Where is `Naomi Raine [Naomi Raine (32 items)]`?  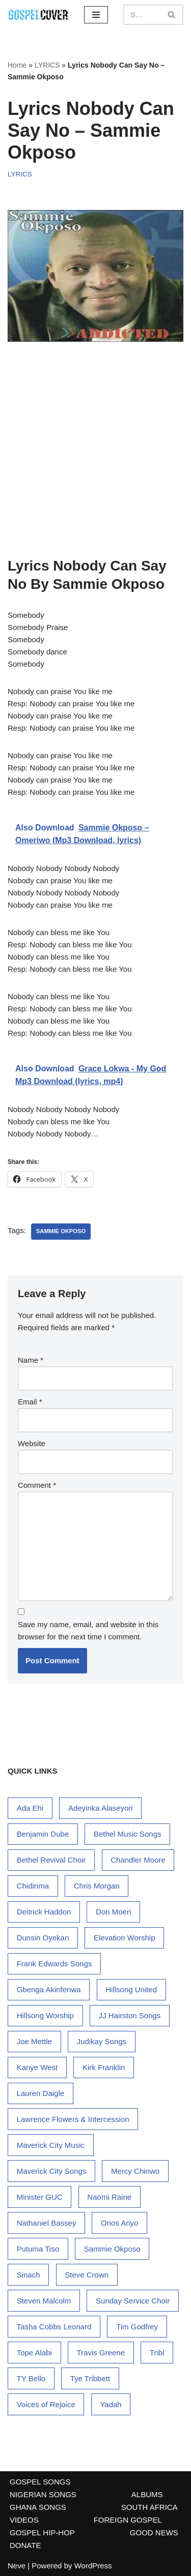
Naomi Raine [Naomi Raine (32 items)] is located at coordinates (109, 2197).